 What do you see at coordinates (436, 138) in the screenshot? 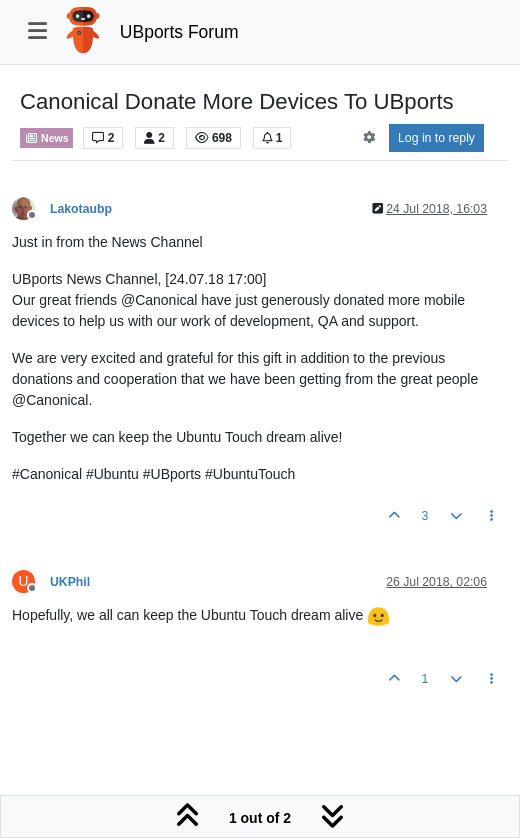
I see `Log in to reply` at bounding box center [436, 138].